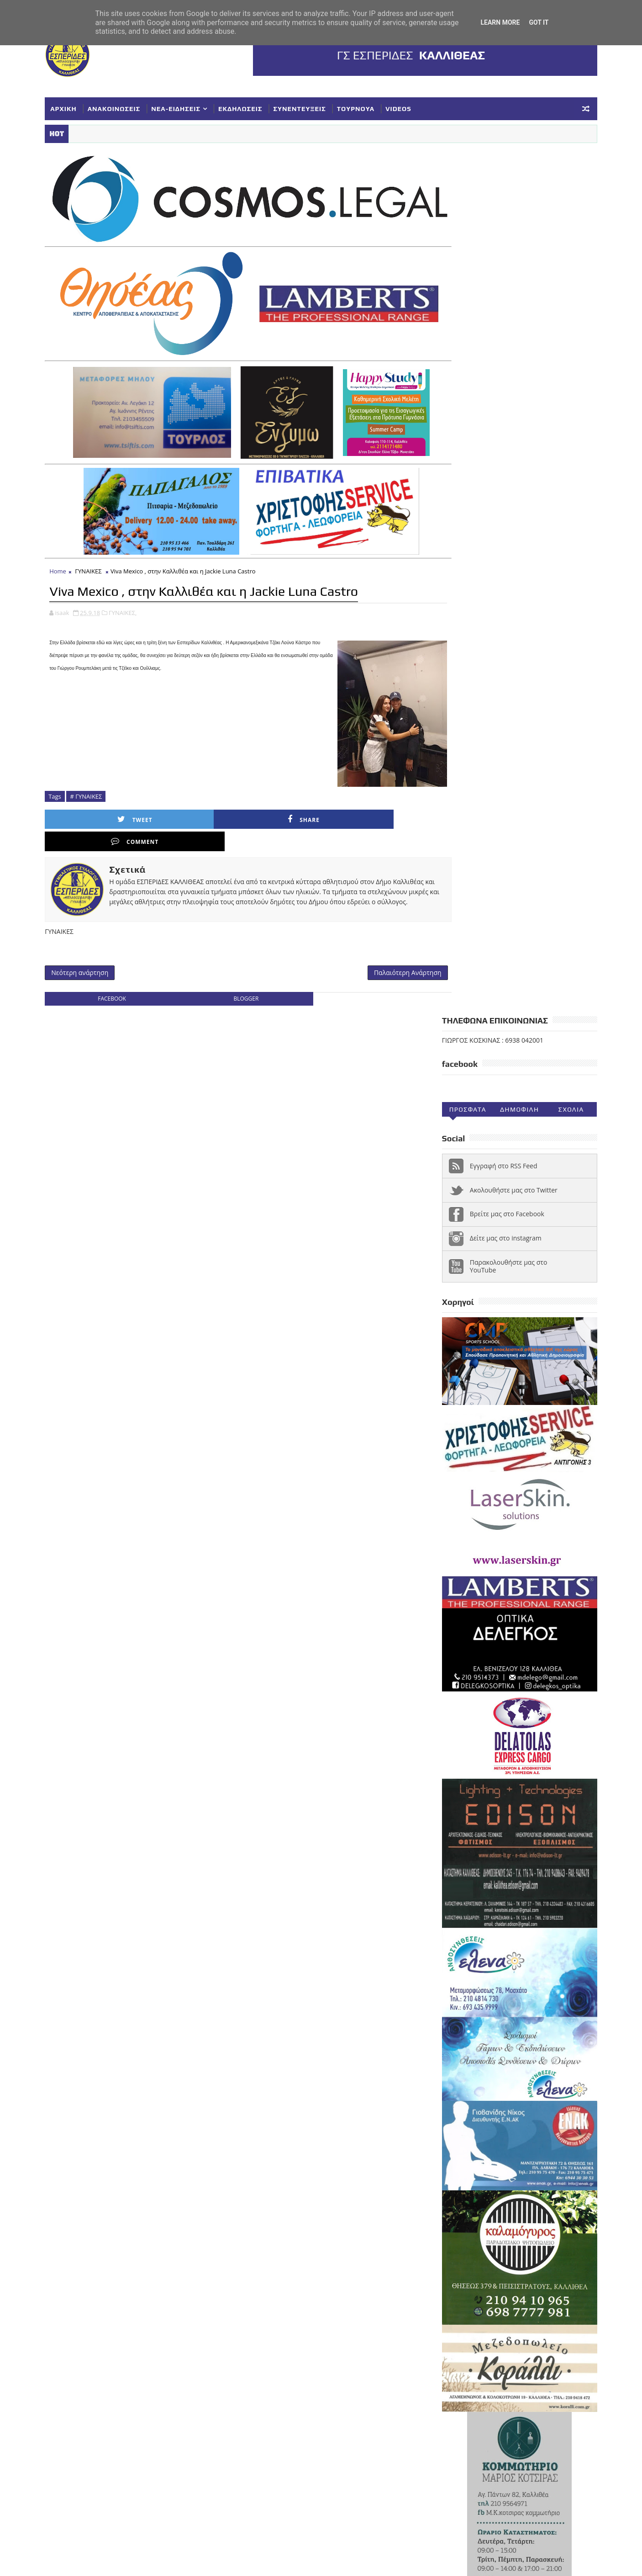 Image resolution: width=642 pixels, height=2576 pixels. What do you see at coordinates (499, 402) in the screenshot?
I see `Παρακολουθήστε μας στο YouTube` at bounding box center [499, 402].